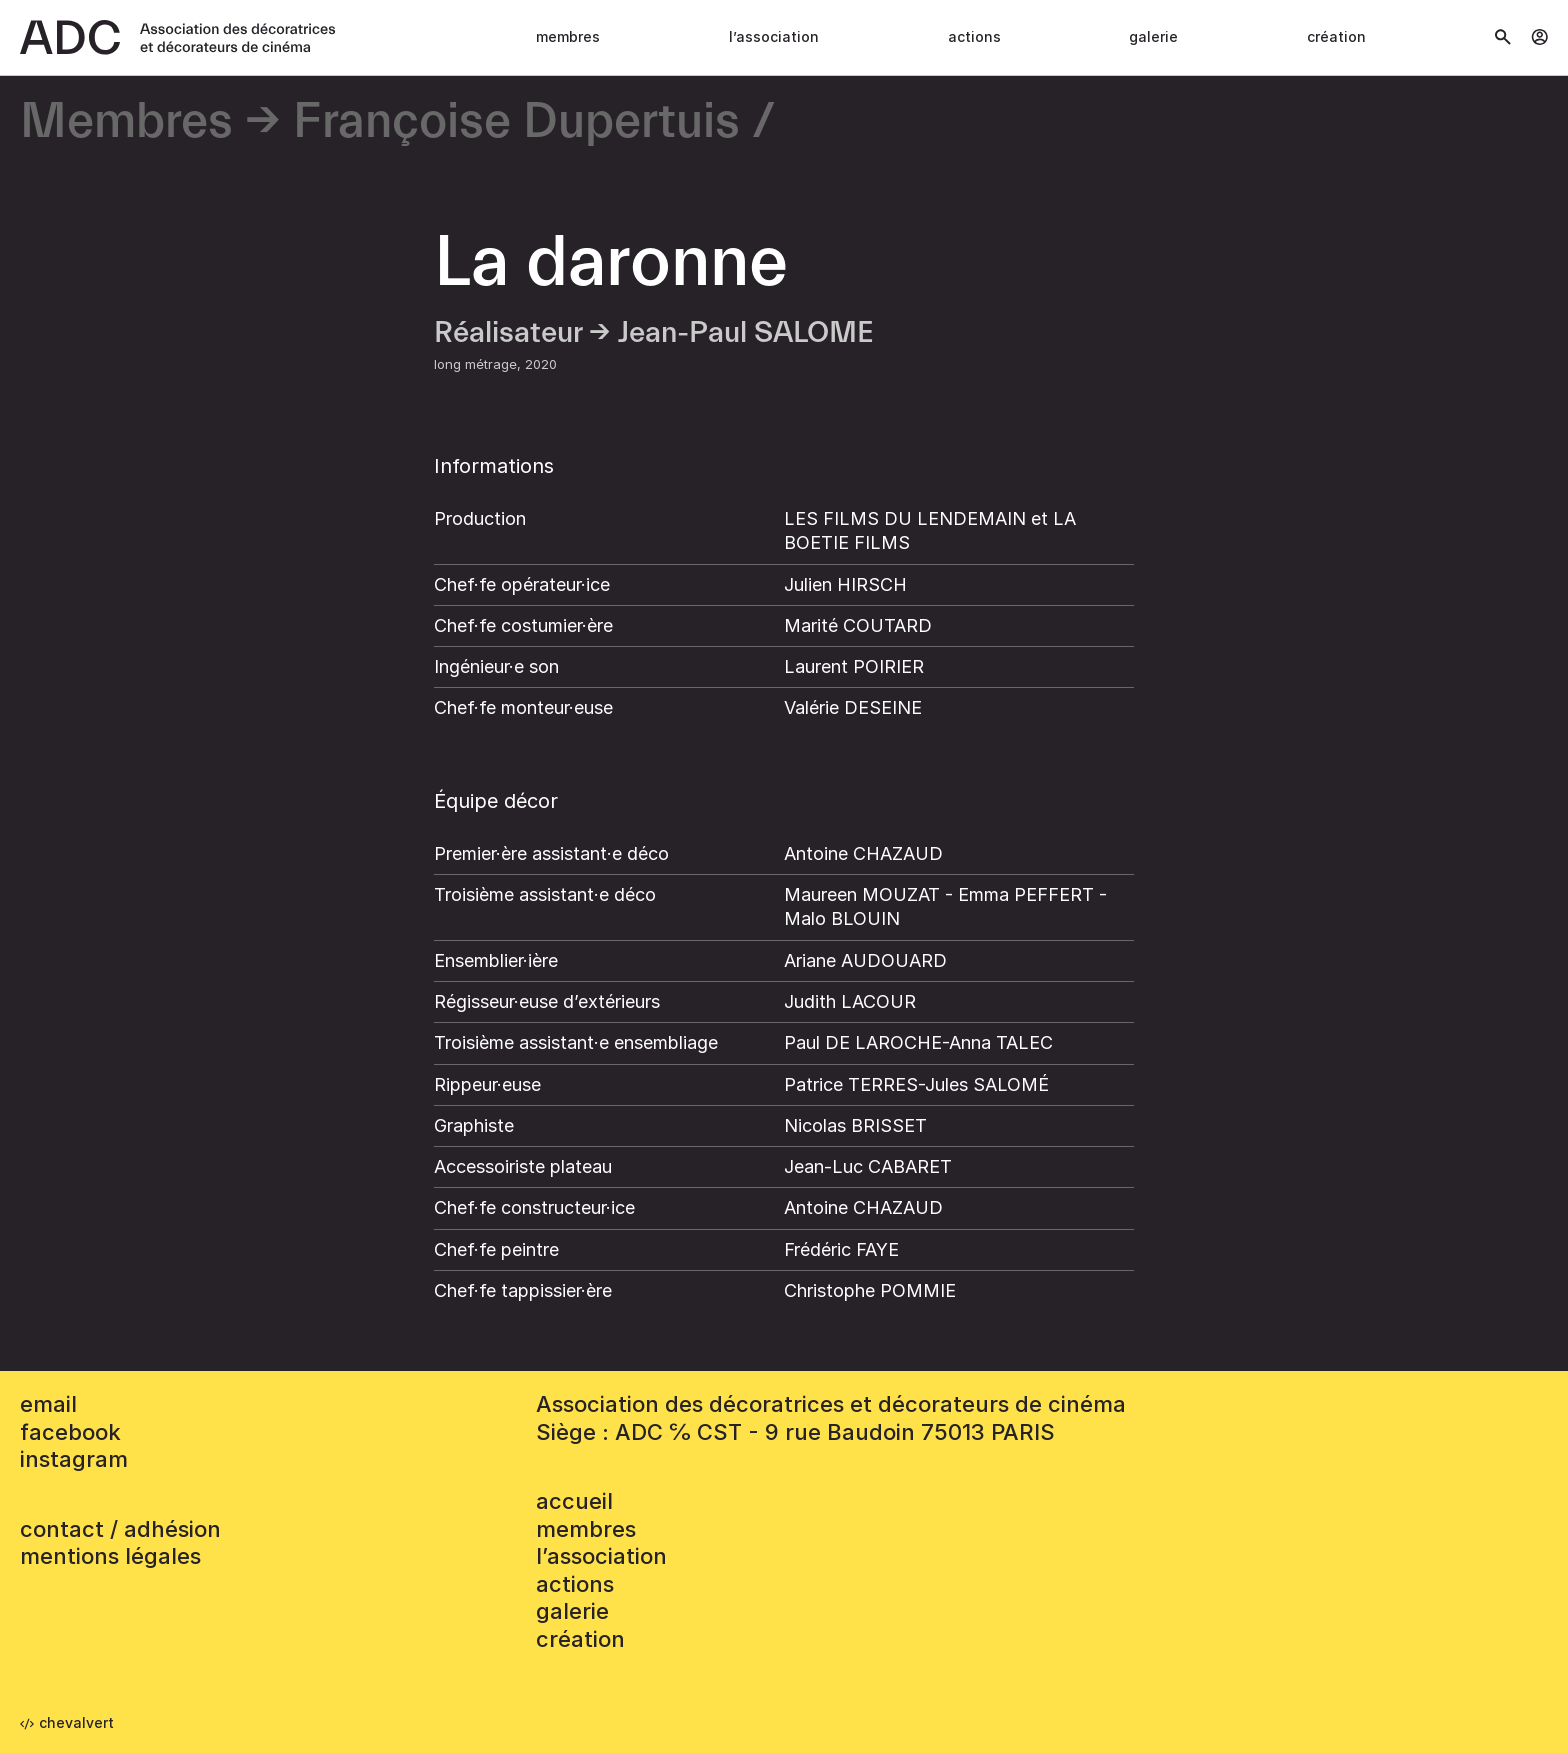  I want to click on Galerie, so click(1153, 36).